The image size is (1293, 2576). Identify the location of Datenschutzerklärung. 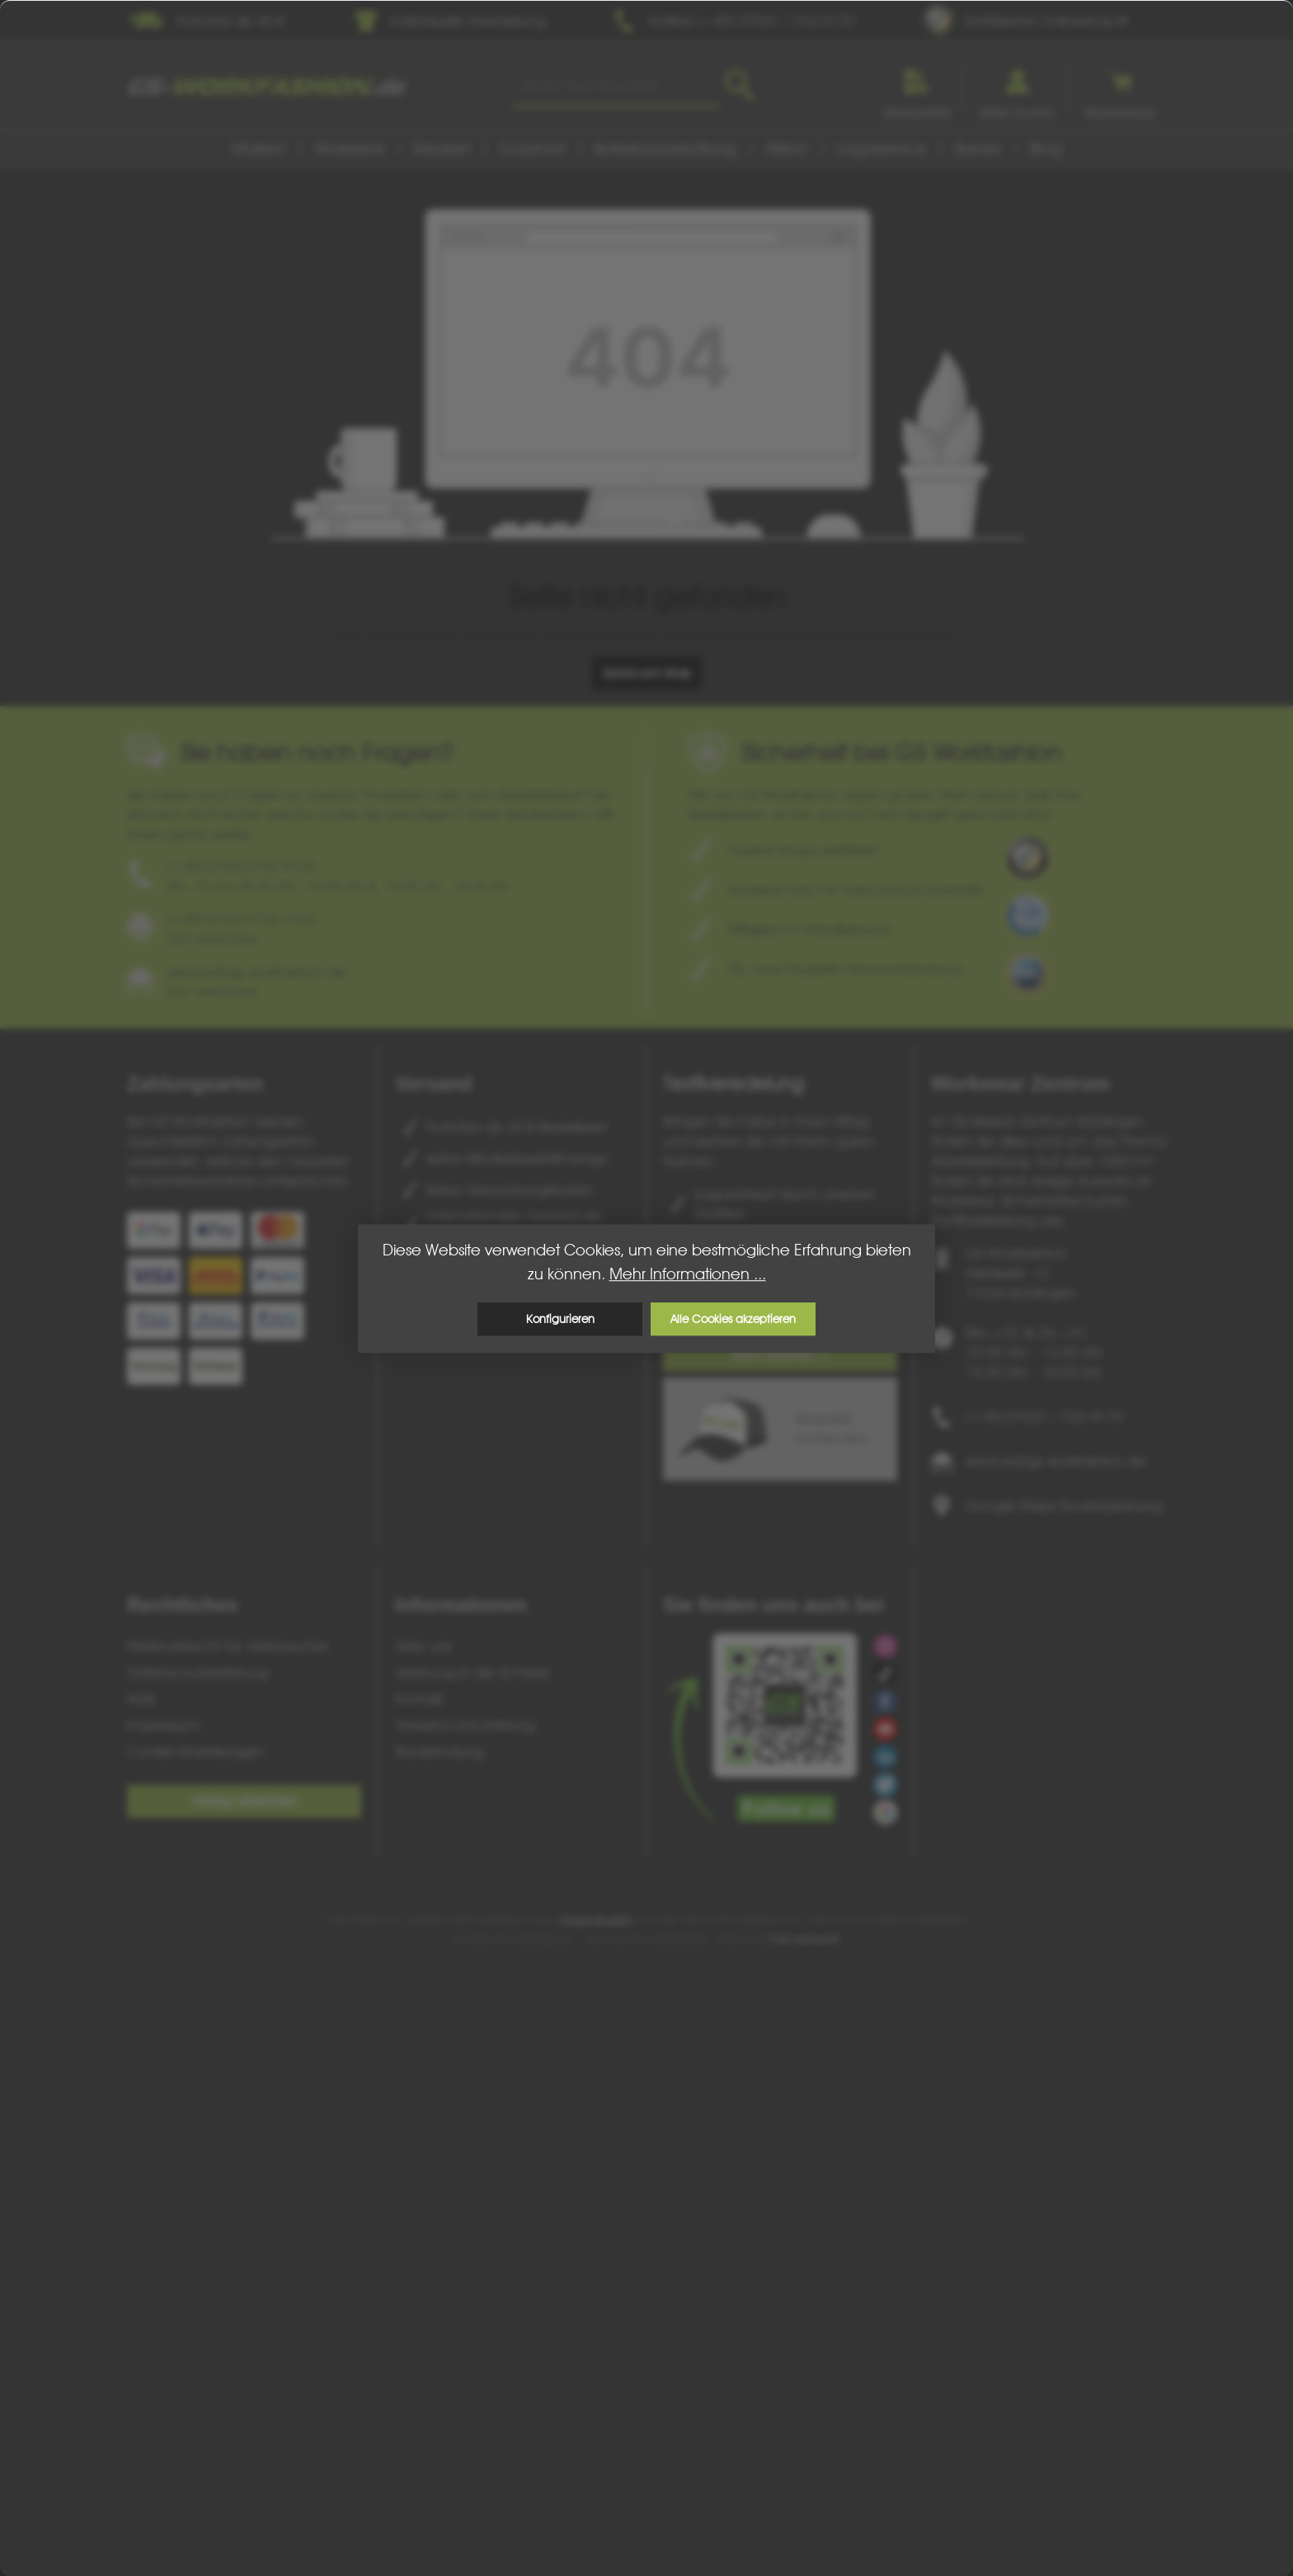
(198, 1672).